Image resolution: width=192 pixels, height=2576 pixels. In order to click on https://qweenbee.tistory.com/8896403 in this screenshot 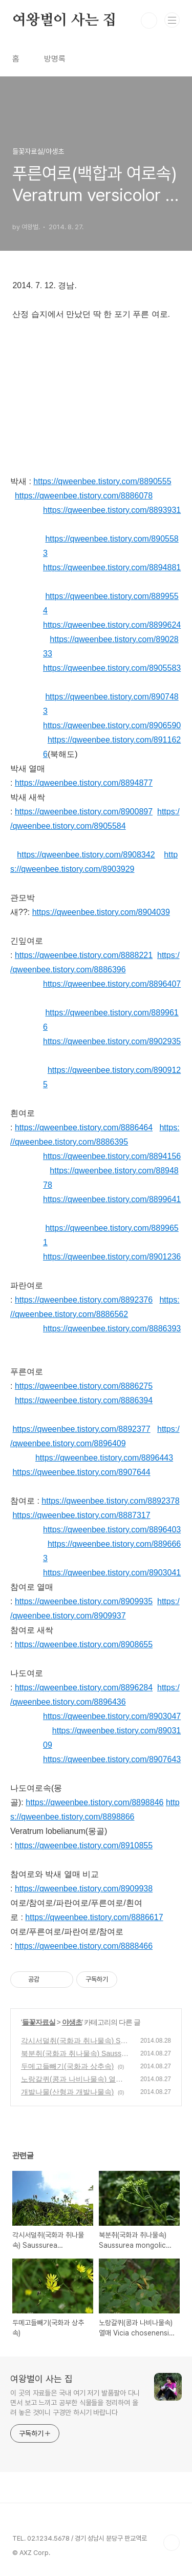, I will do `click(112, 1529)`.